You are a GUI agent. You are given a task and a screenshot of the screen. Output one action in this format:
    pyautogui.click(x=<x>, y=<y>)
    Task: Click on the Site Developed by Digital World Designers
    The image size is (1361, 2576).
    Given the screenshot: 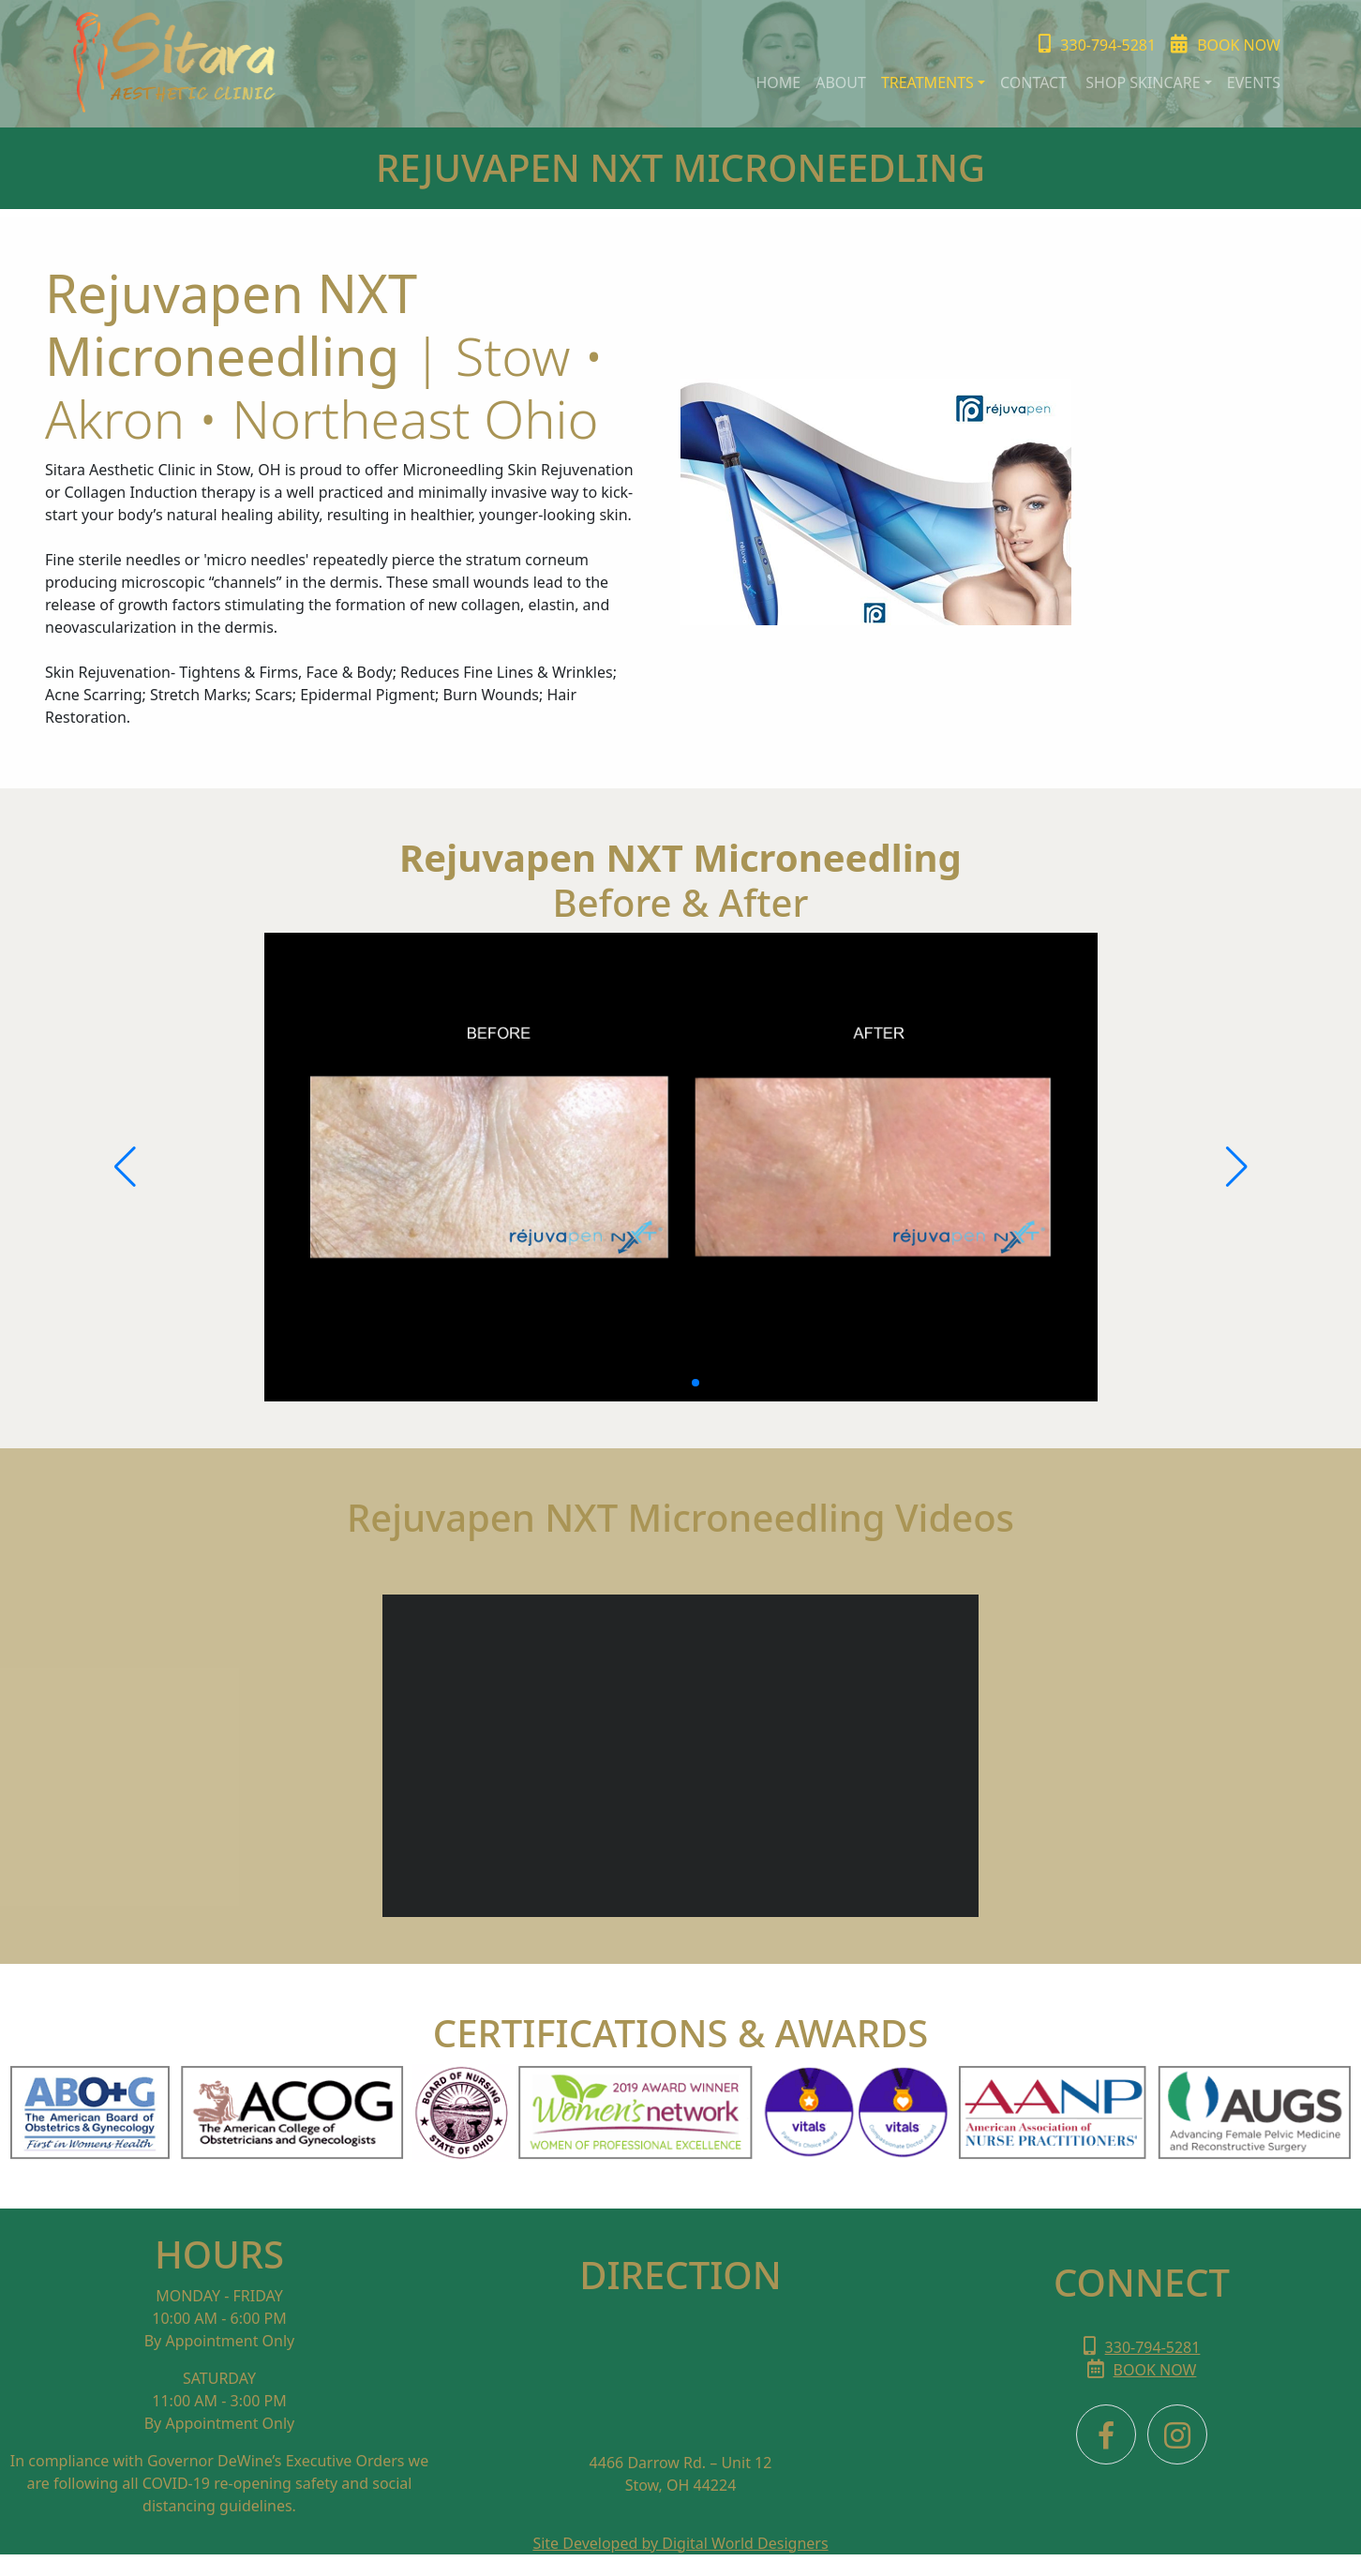 What is the action you would take?
    pyautogui.click(x=680, y=2543)
    